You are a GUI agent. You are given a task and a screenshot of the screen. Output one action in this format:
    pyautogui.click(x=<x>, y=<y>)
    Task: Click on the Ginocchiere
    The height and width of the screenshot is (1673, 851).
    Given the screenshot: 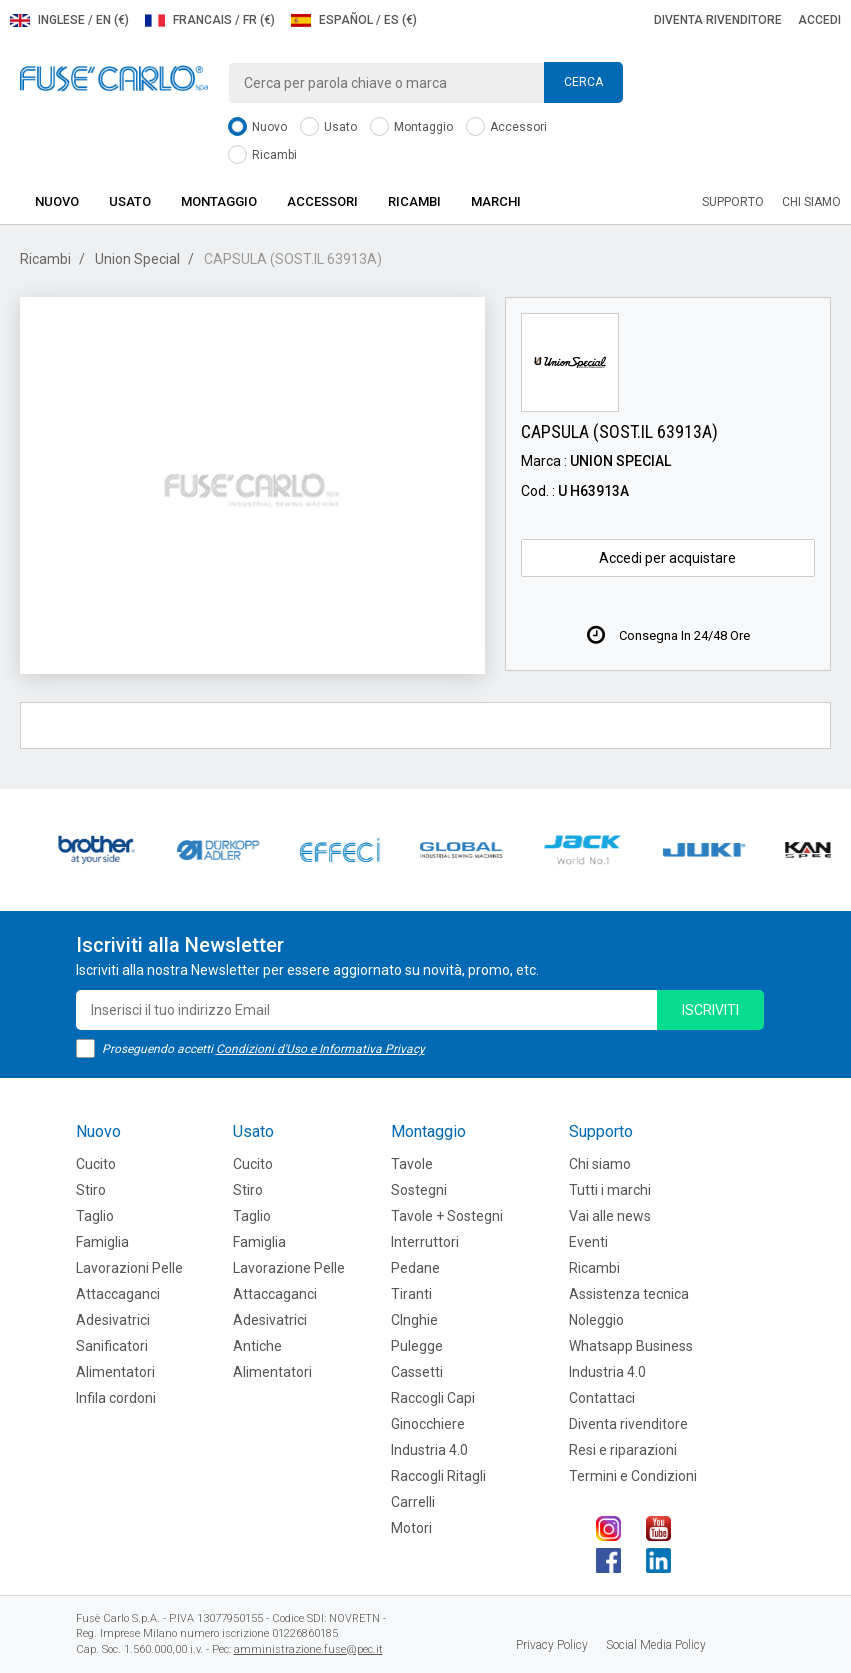 What is the action you would take?
    pyautogui.click(x=428, y=1424)
    